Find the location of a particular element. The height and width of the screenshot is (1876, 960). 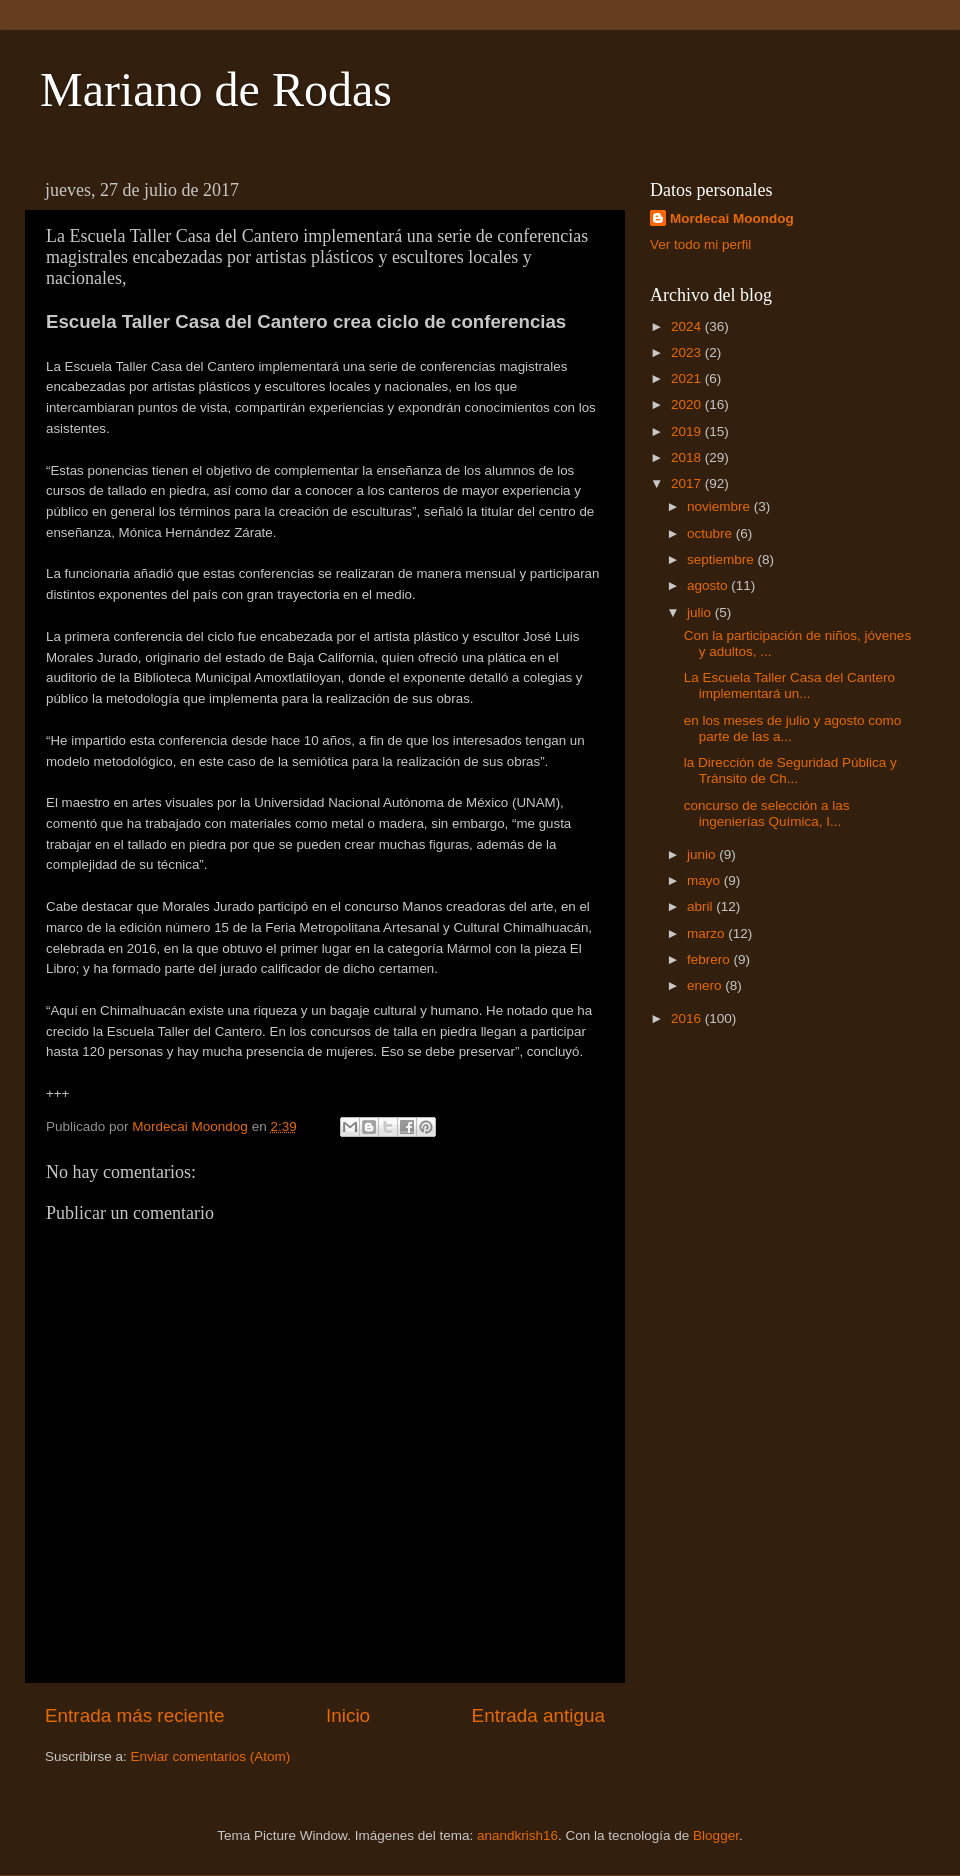

noviembre is located at coordinates (720, 506).